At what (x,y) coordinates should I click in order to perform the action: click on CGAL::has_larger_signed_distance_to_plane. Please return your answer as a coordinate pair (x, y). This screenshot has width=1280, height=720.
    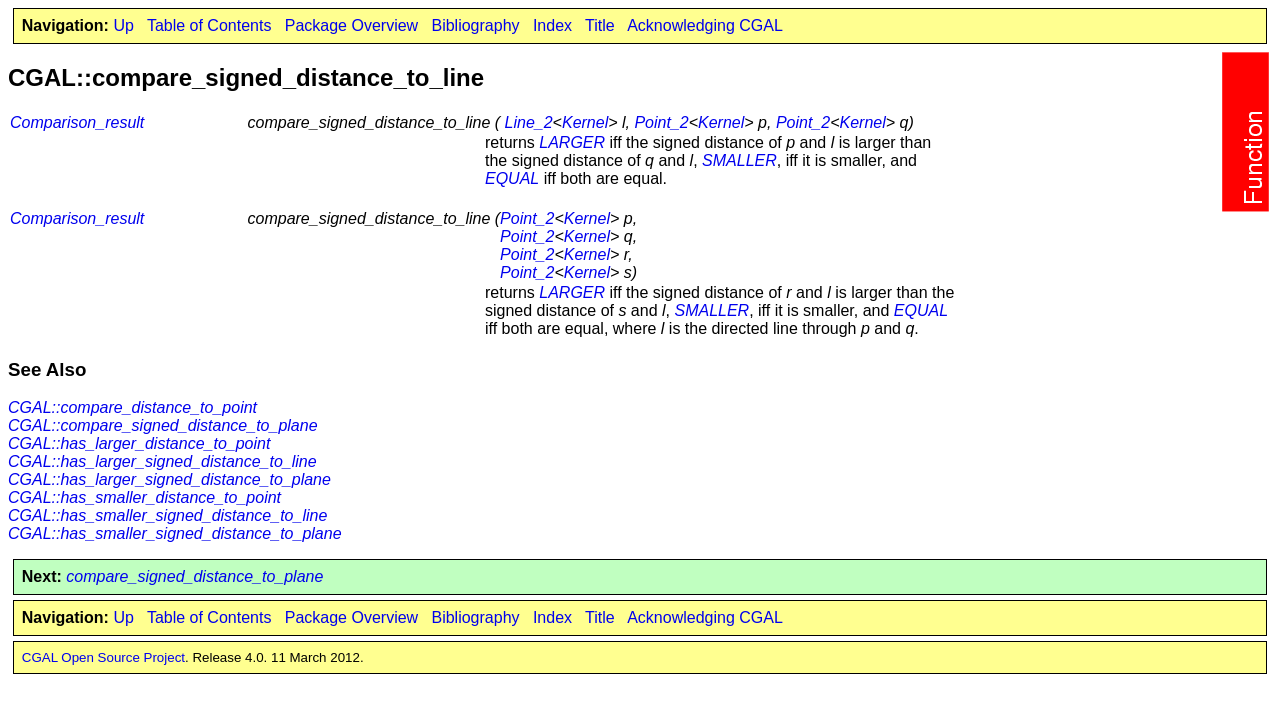
    Looking at the image, I should click on (169, 479).